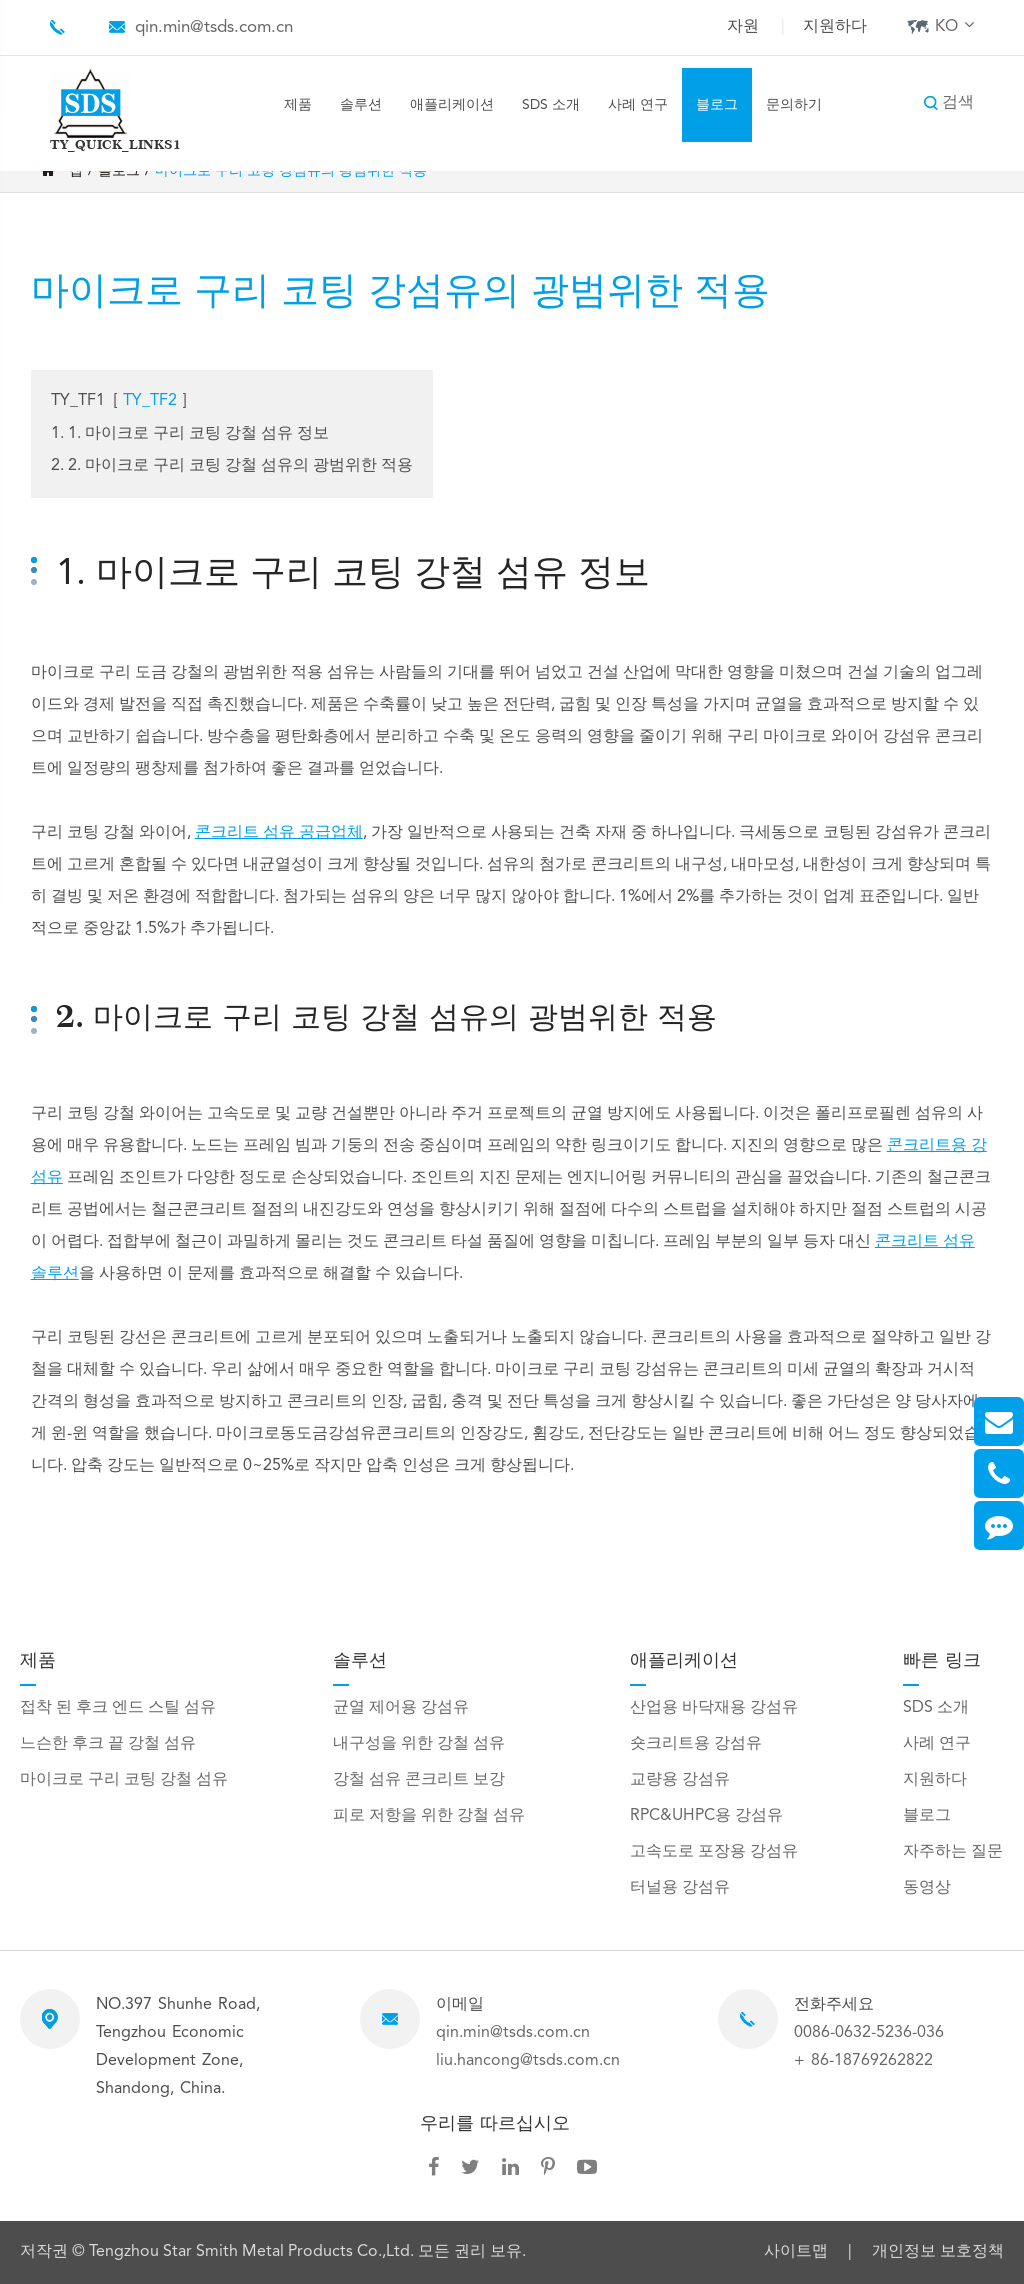 The image size is (1024, 2284). I want to click on 자주하는 질문, so click(953, 1852).